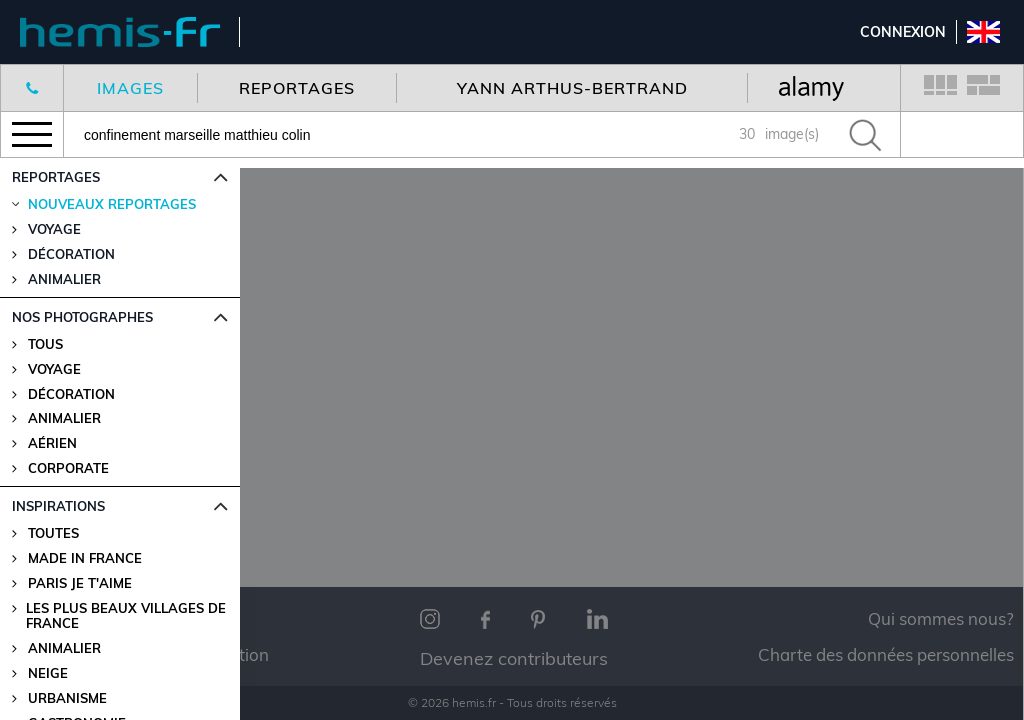 The width and height of the screenshot is (1024, 720). I want to click on Tous, so click(45, 344).